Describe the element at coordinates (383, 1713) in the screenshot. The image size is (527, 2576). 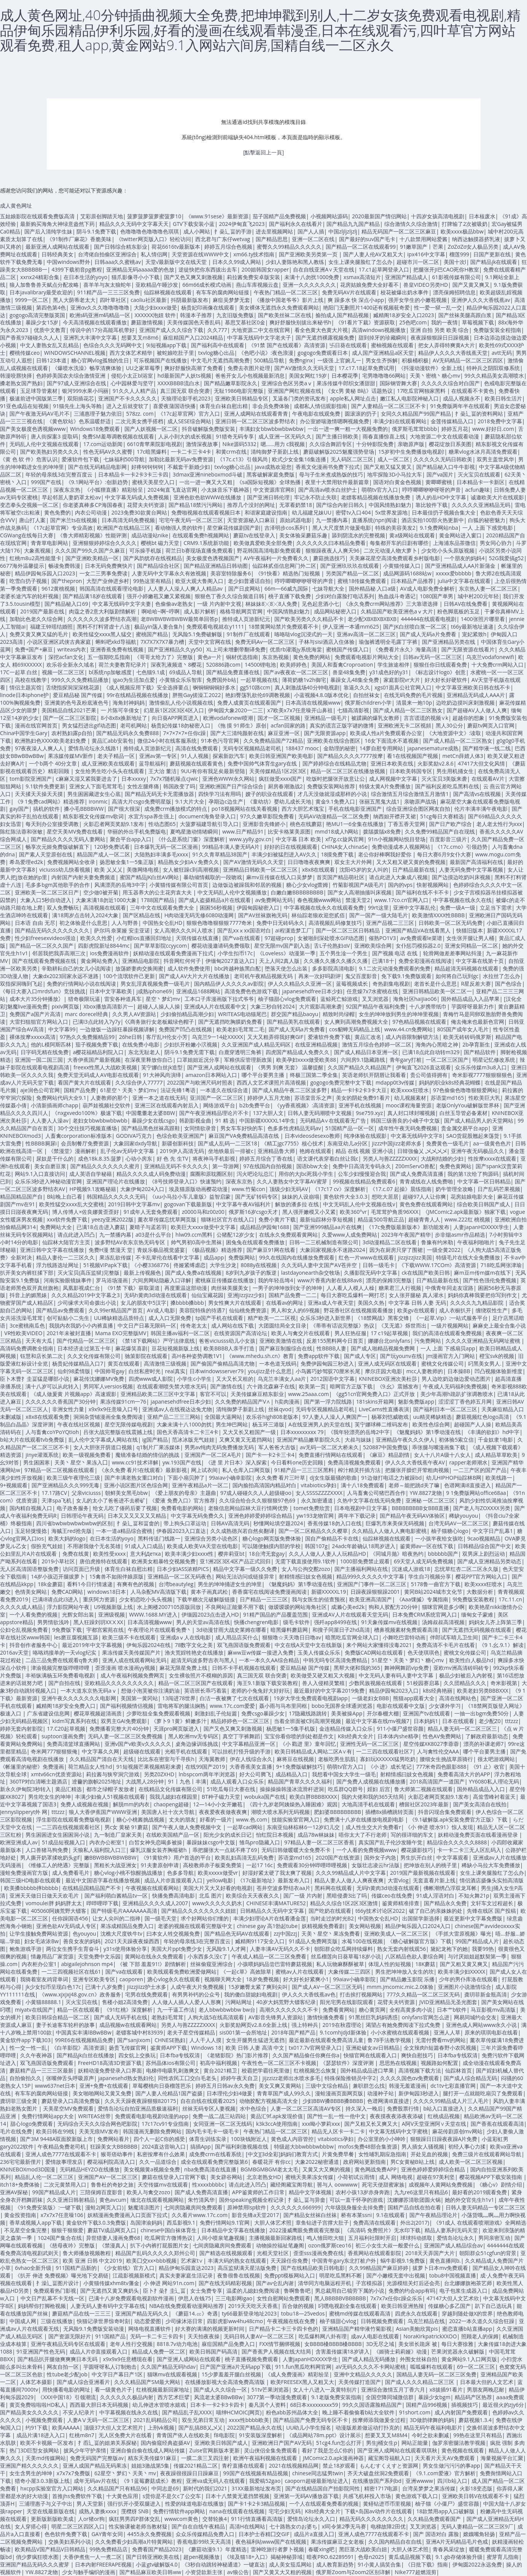
I see `开尔春棚大棚` at that location.